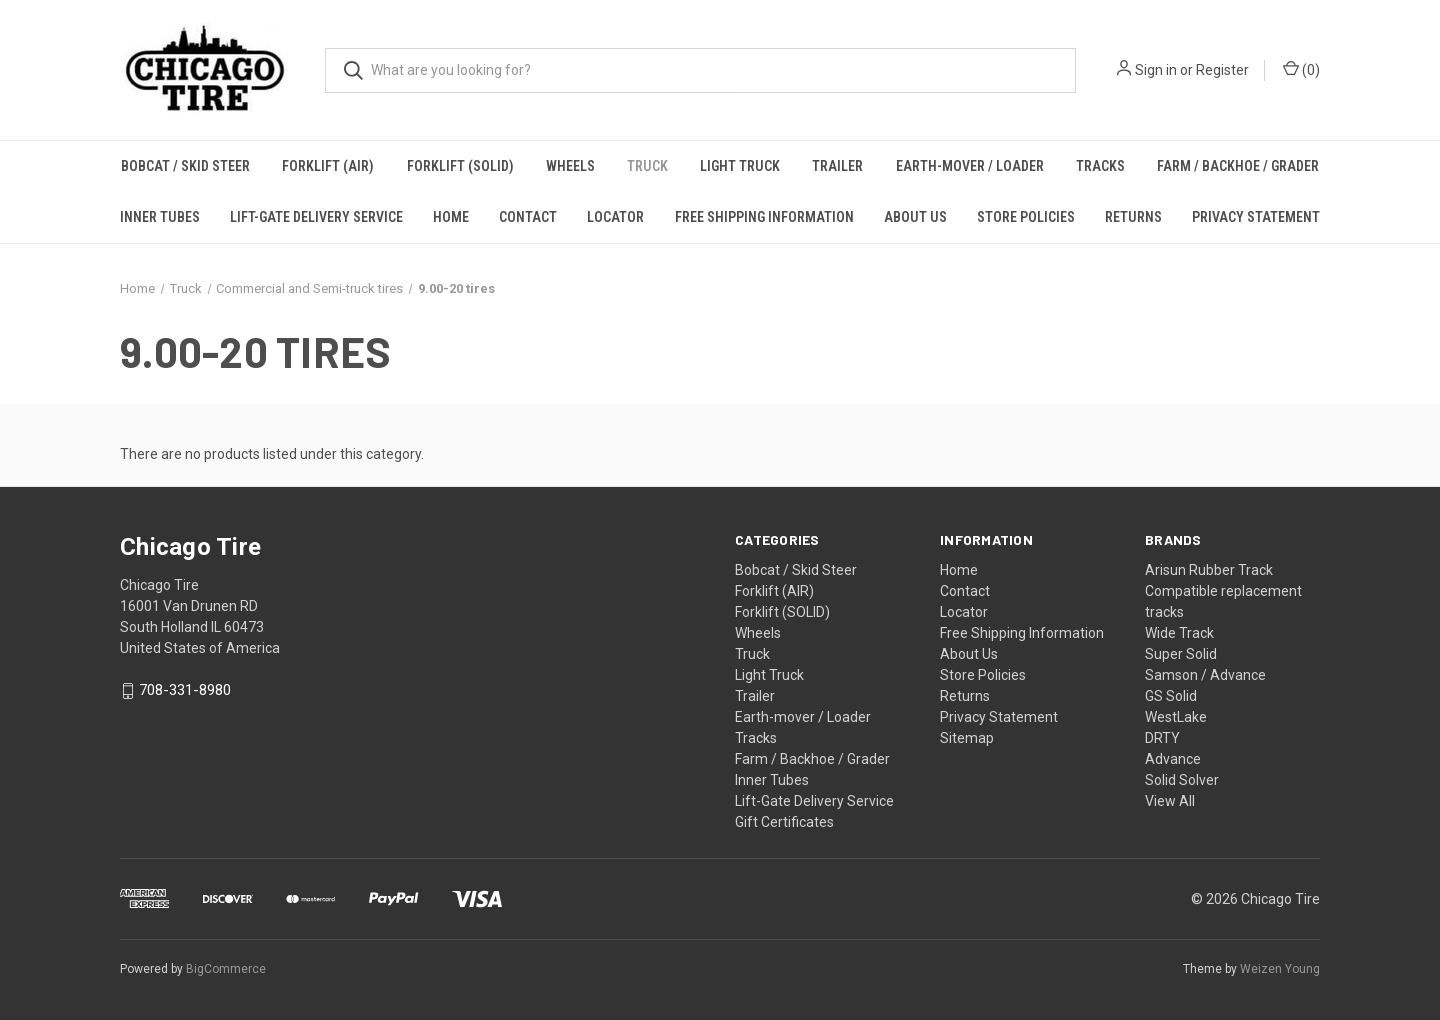 This screenshot has width=1440, height=1020. What do you see at coordinates (1100, 166) in the screenshot?
I see `Tracks` at bounding box center [1100, 166].